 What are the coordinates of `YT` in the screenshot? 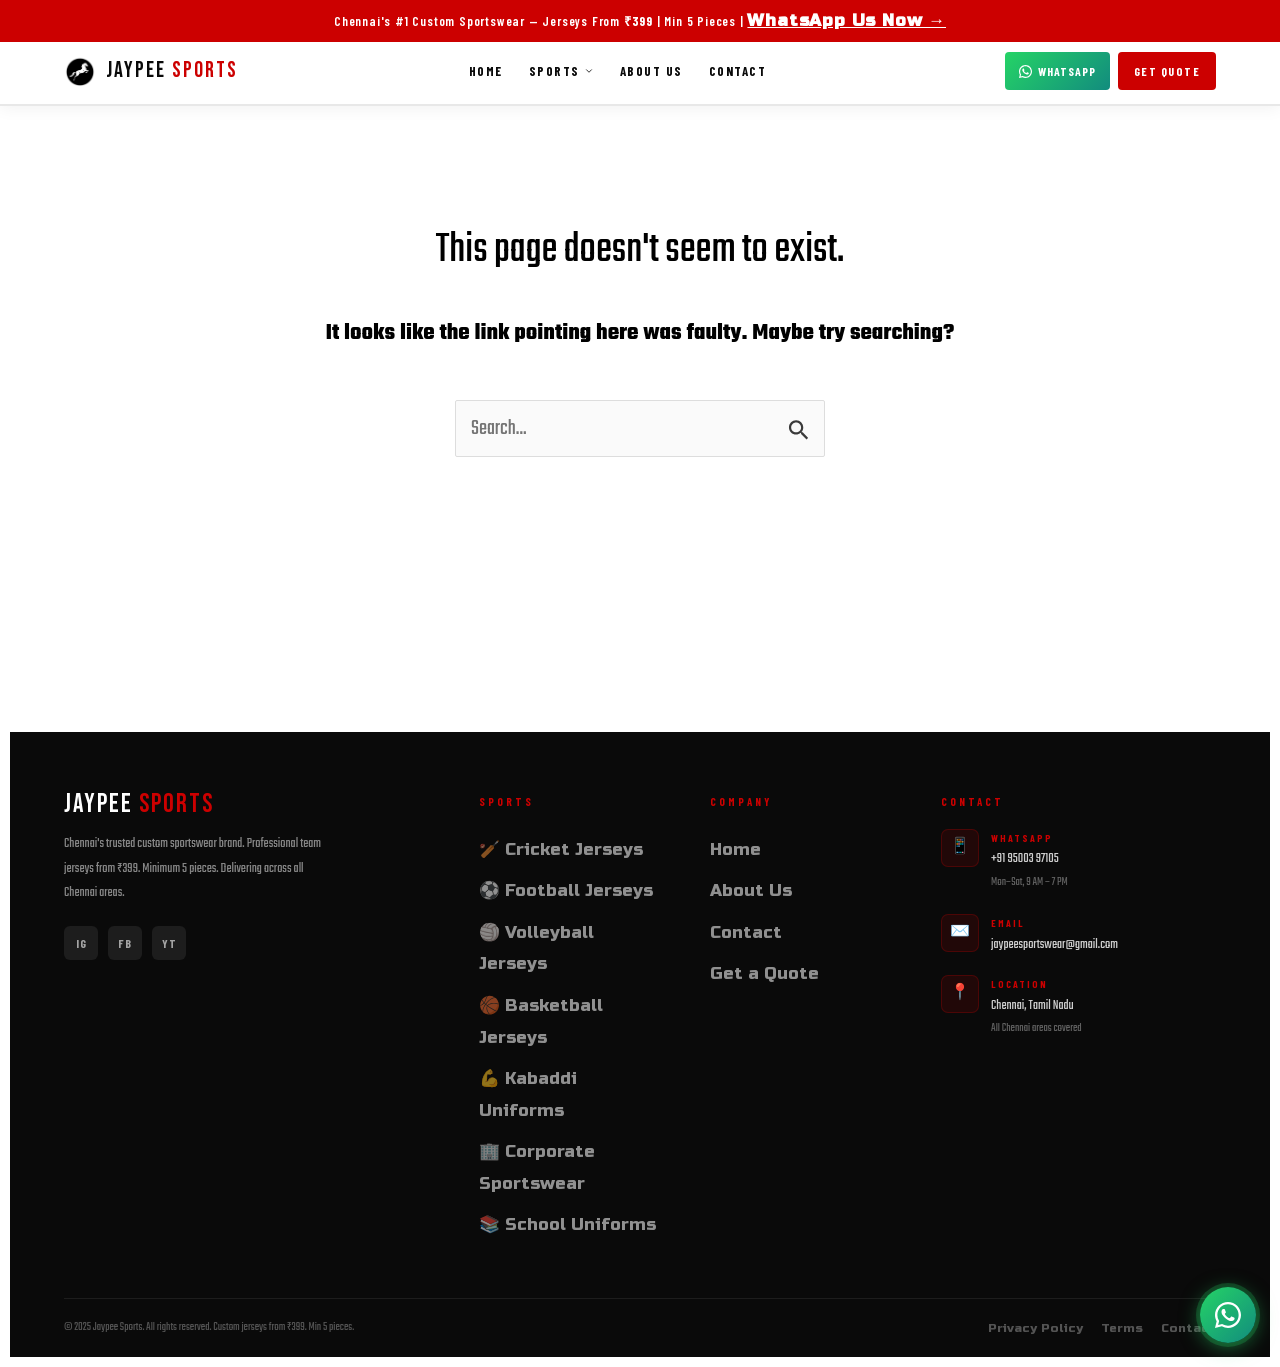 It's located at (169, 943).